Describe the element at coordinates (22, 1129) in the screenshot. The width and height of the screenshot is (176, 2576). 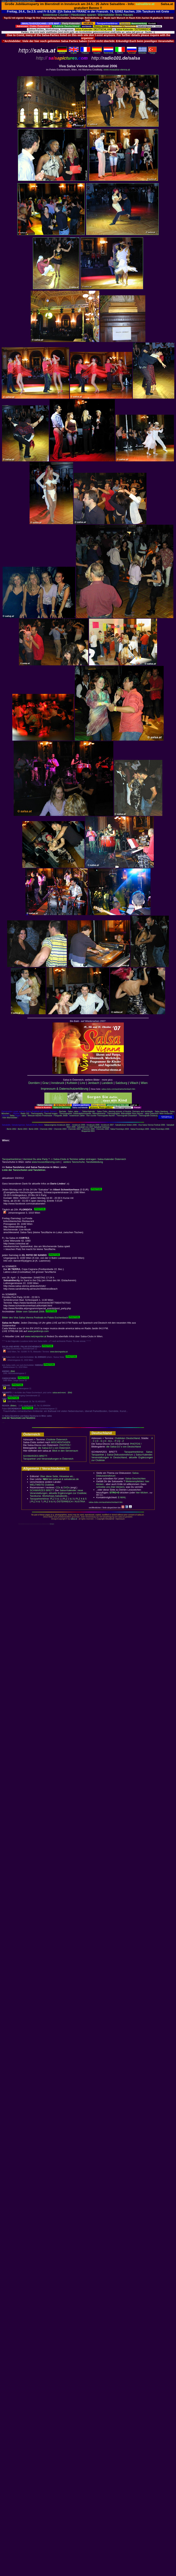
I see `Berlin 2003` at that location.